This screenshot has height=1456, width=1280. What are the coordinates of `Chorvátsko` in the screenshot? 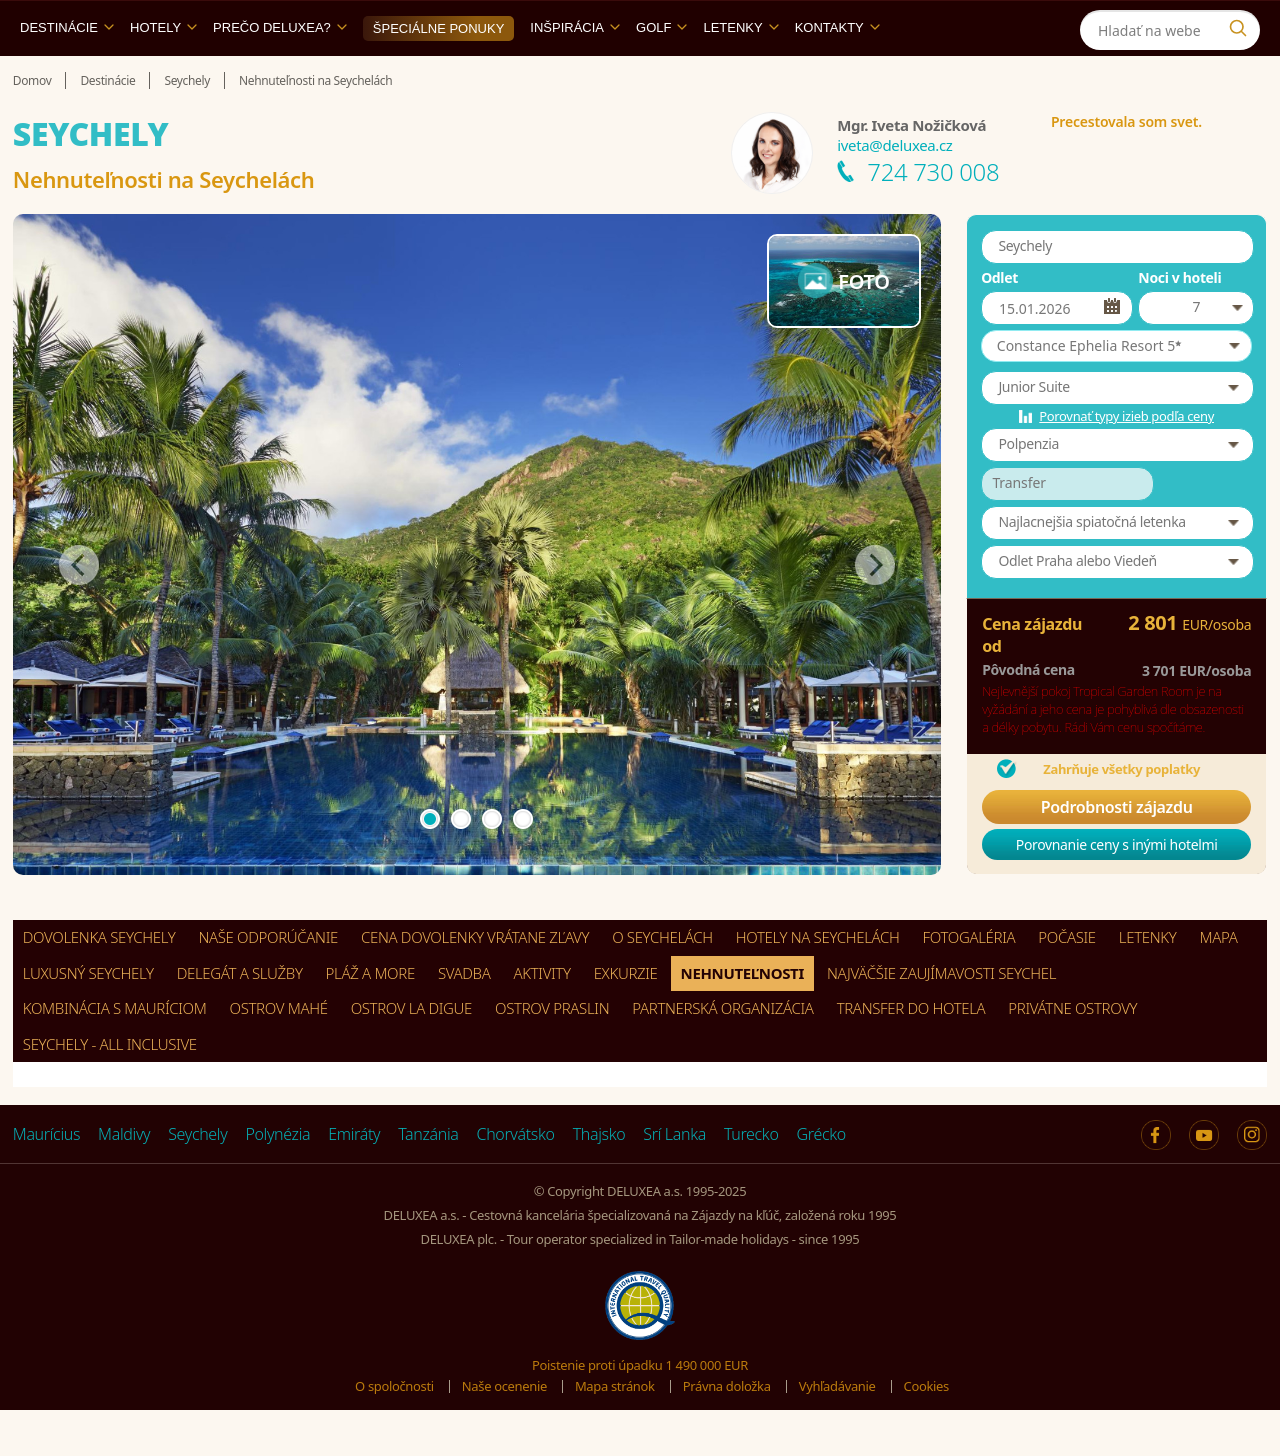 It's located at (516, 1180).